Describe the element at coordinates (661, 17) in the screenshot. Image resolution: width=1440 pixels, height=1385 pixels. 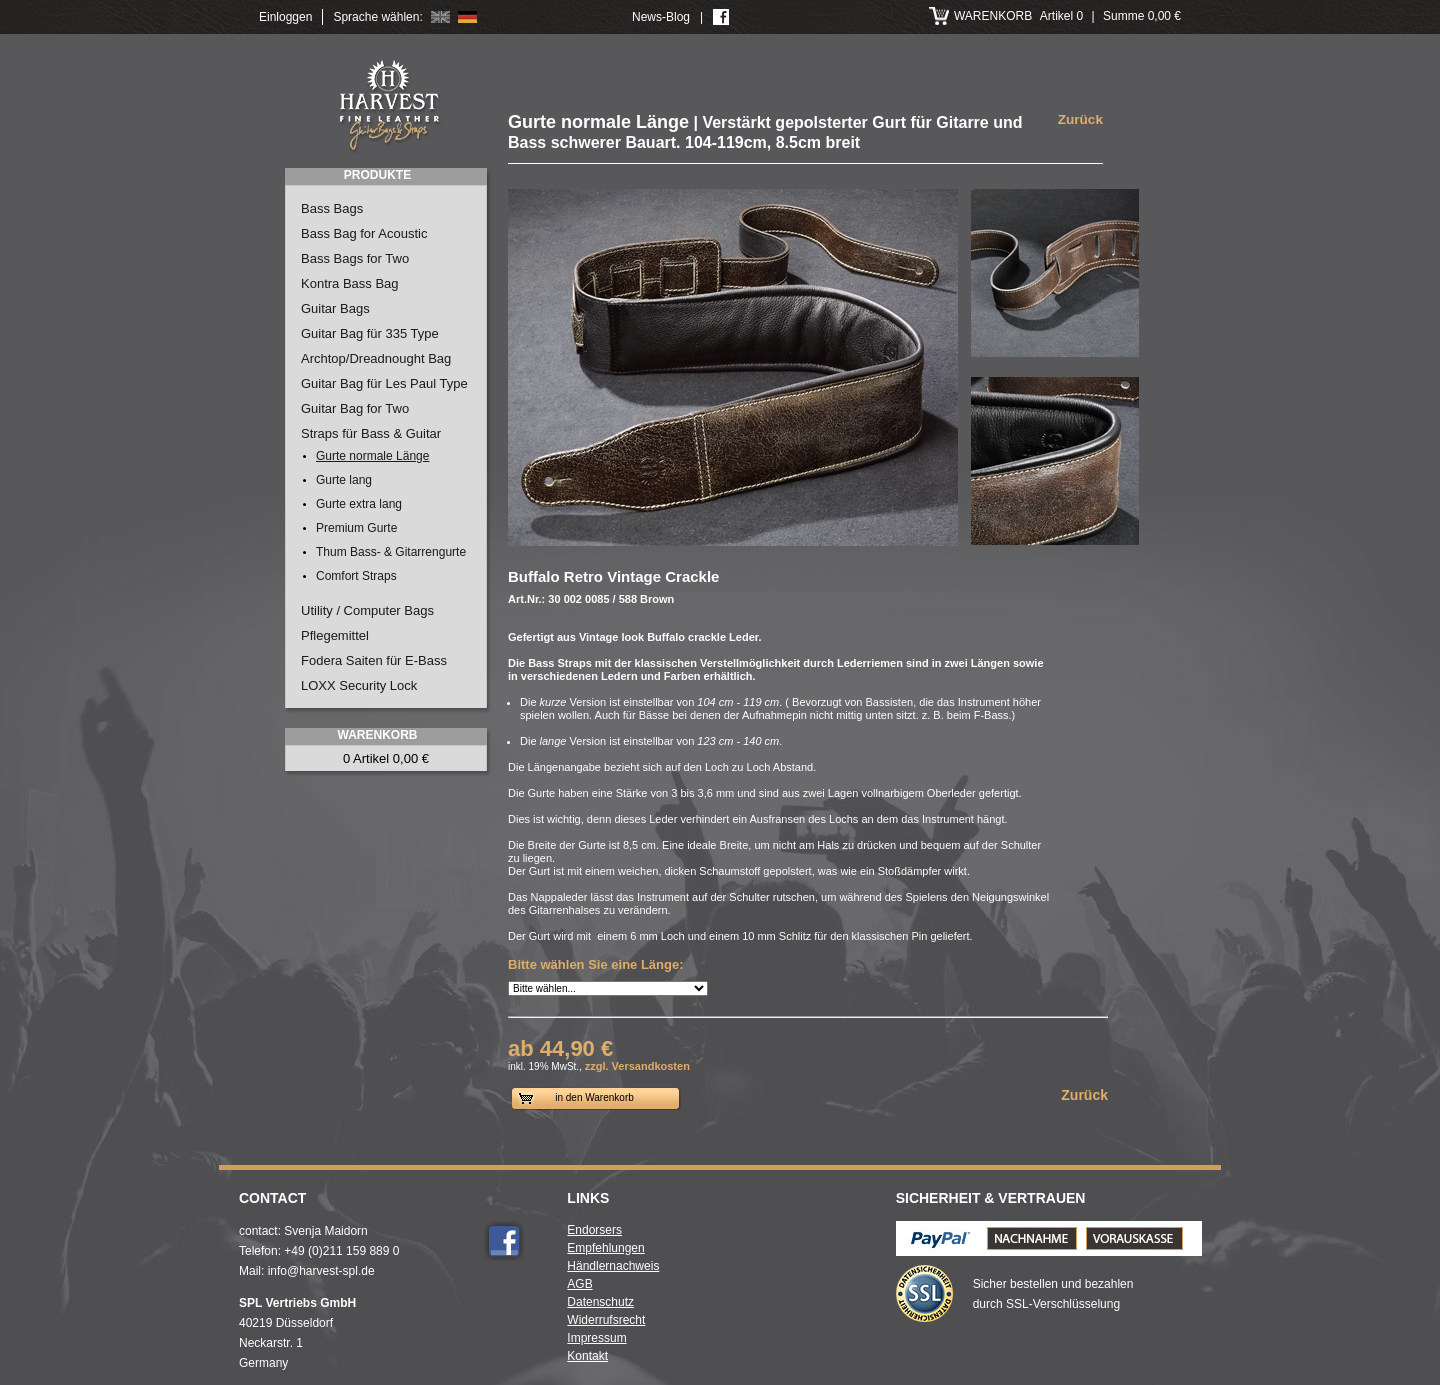
I see `News-Blog` at that location.